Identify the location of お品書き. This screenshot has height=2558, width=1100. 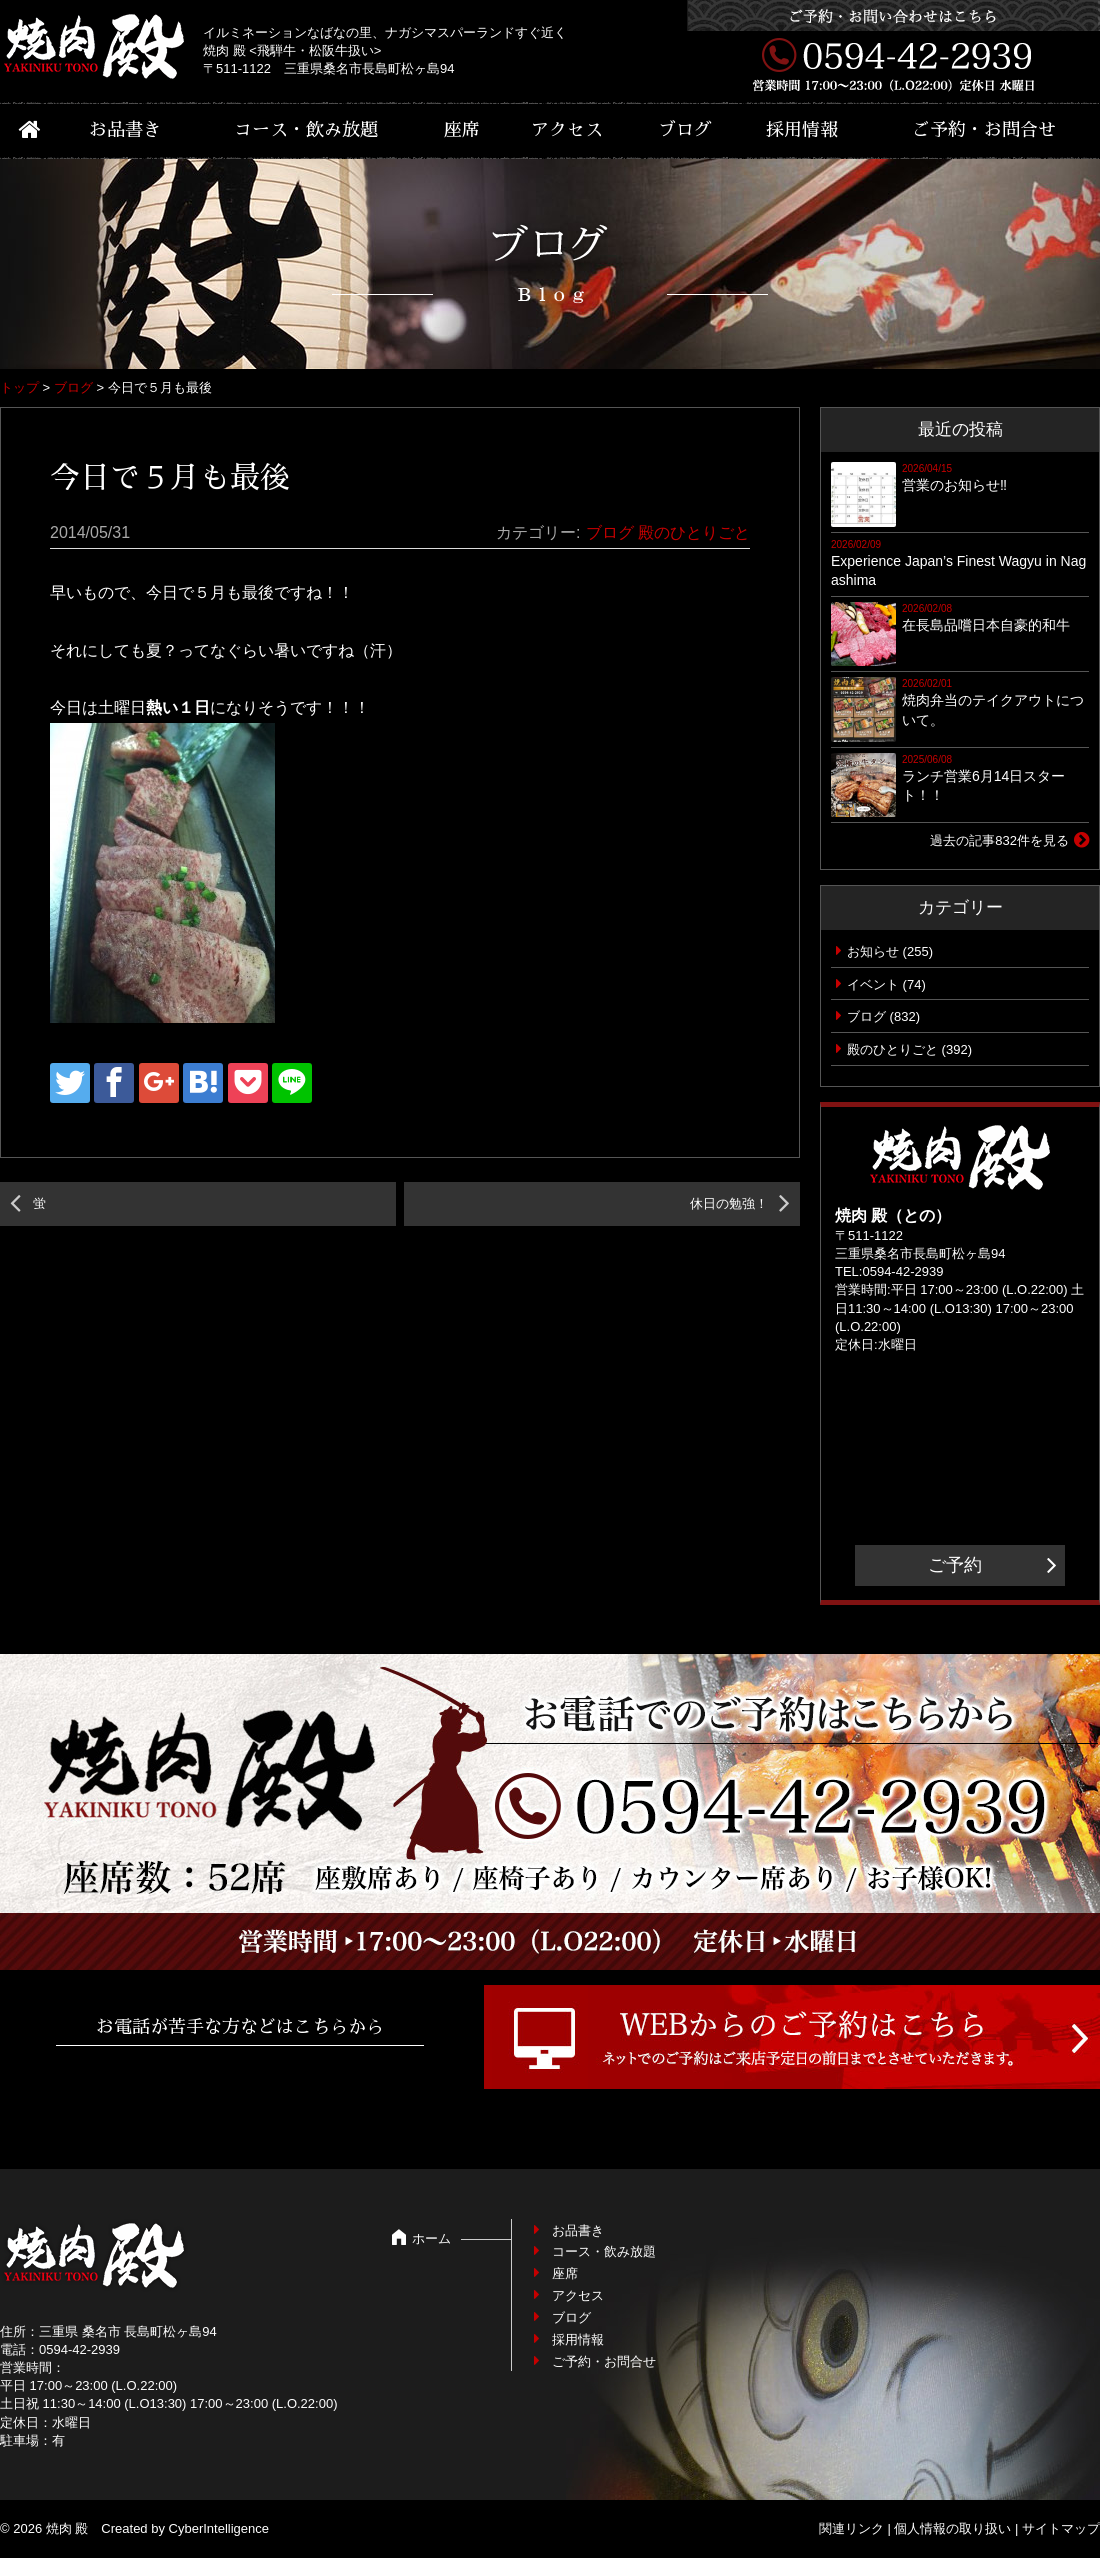
(125, 130).